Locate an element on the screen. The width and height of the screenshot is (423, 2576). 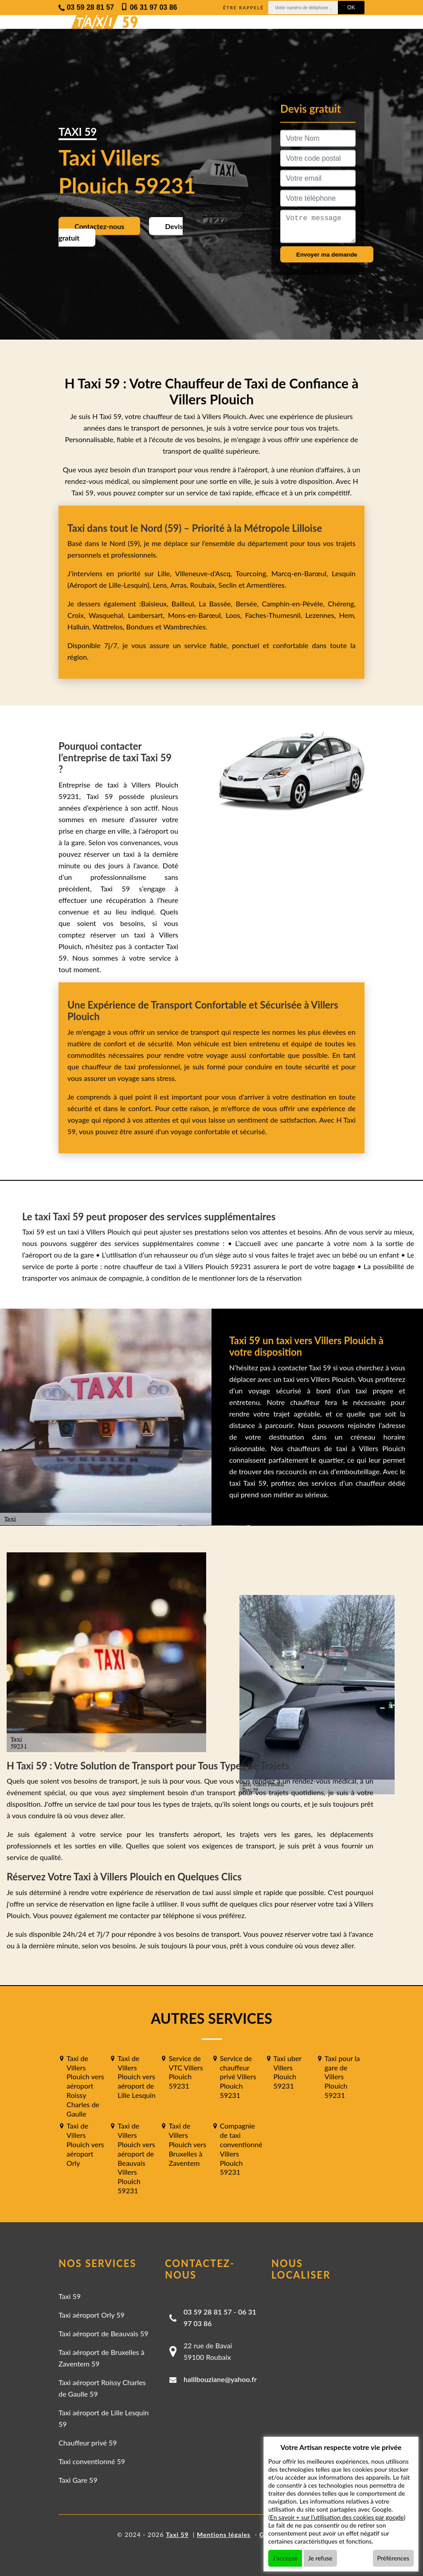
Lambersart, is located at coordinates (148, 615).